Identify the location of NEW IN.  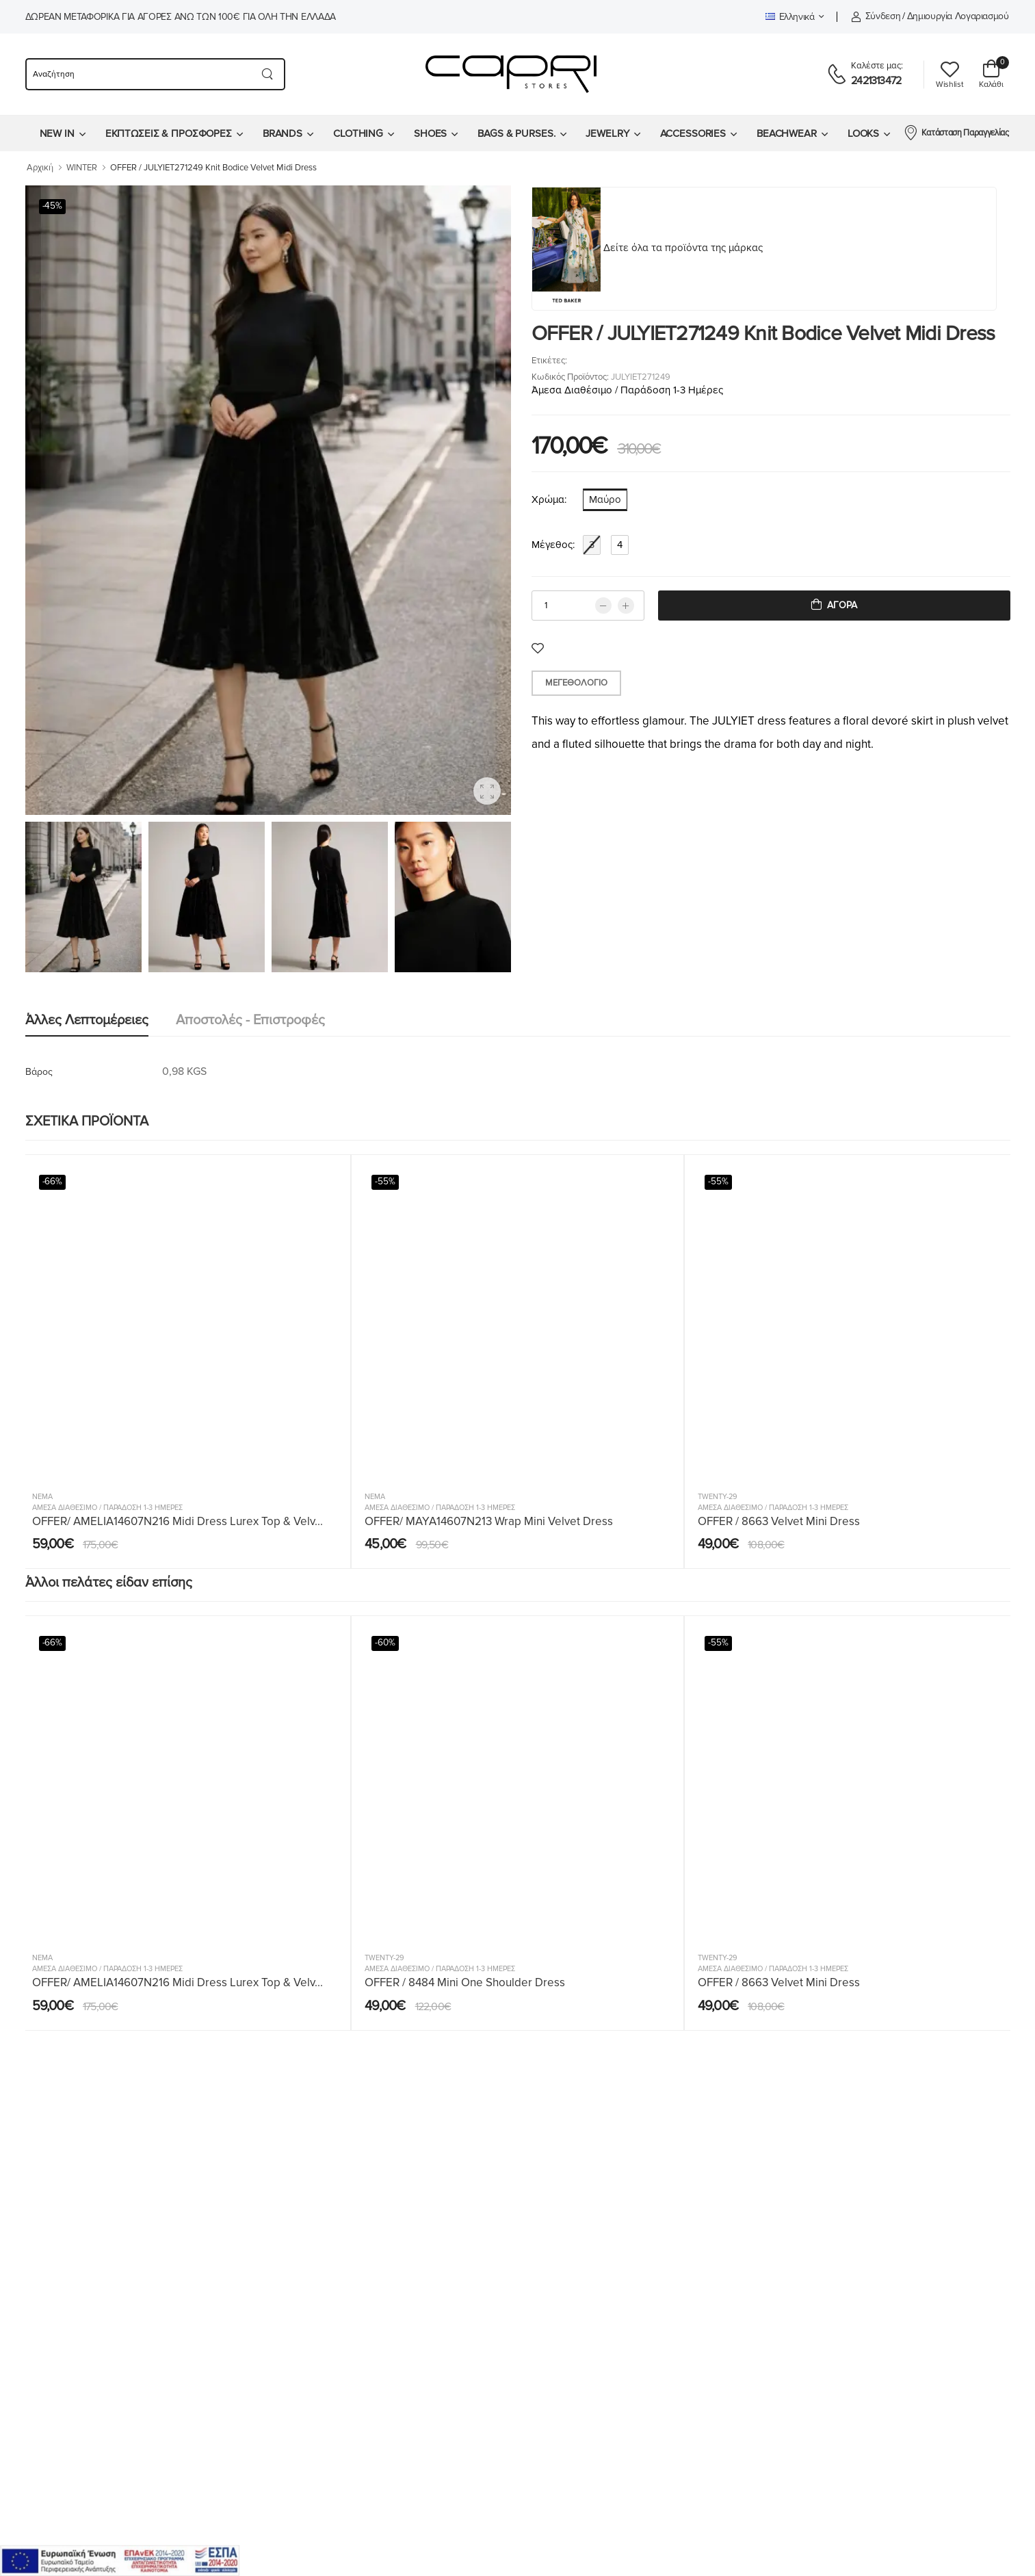
(57, 133).